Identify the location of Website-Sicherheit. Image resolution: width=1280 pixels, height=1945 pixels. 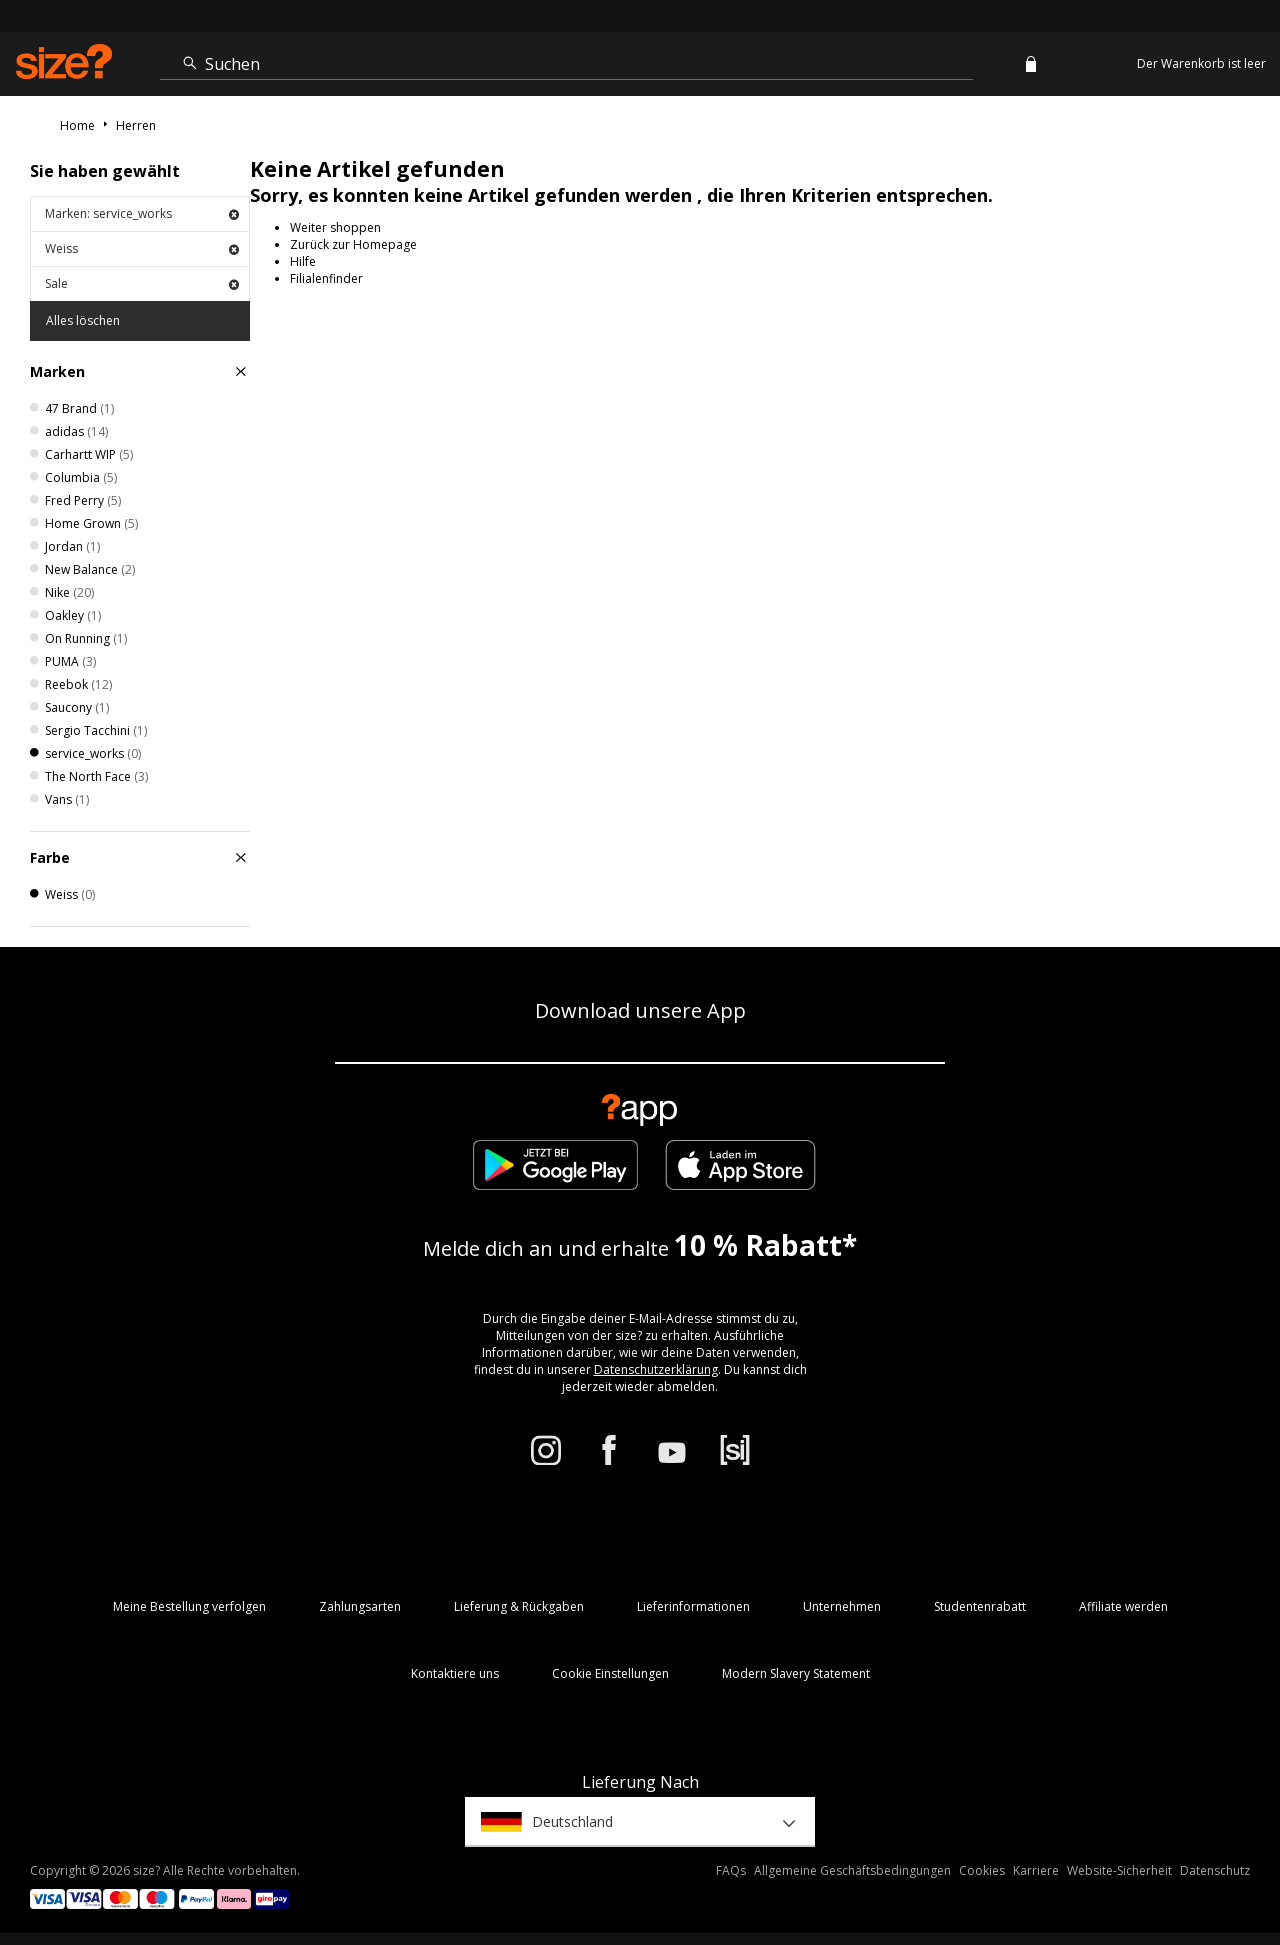
(1119, 1870).